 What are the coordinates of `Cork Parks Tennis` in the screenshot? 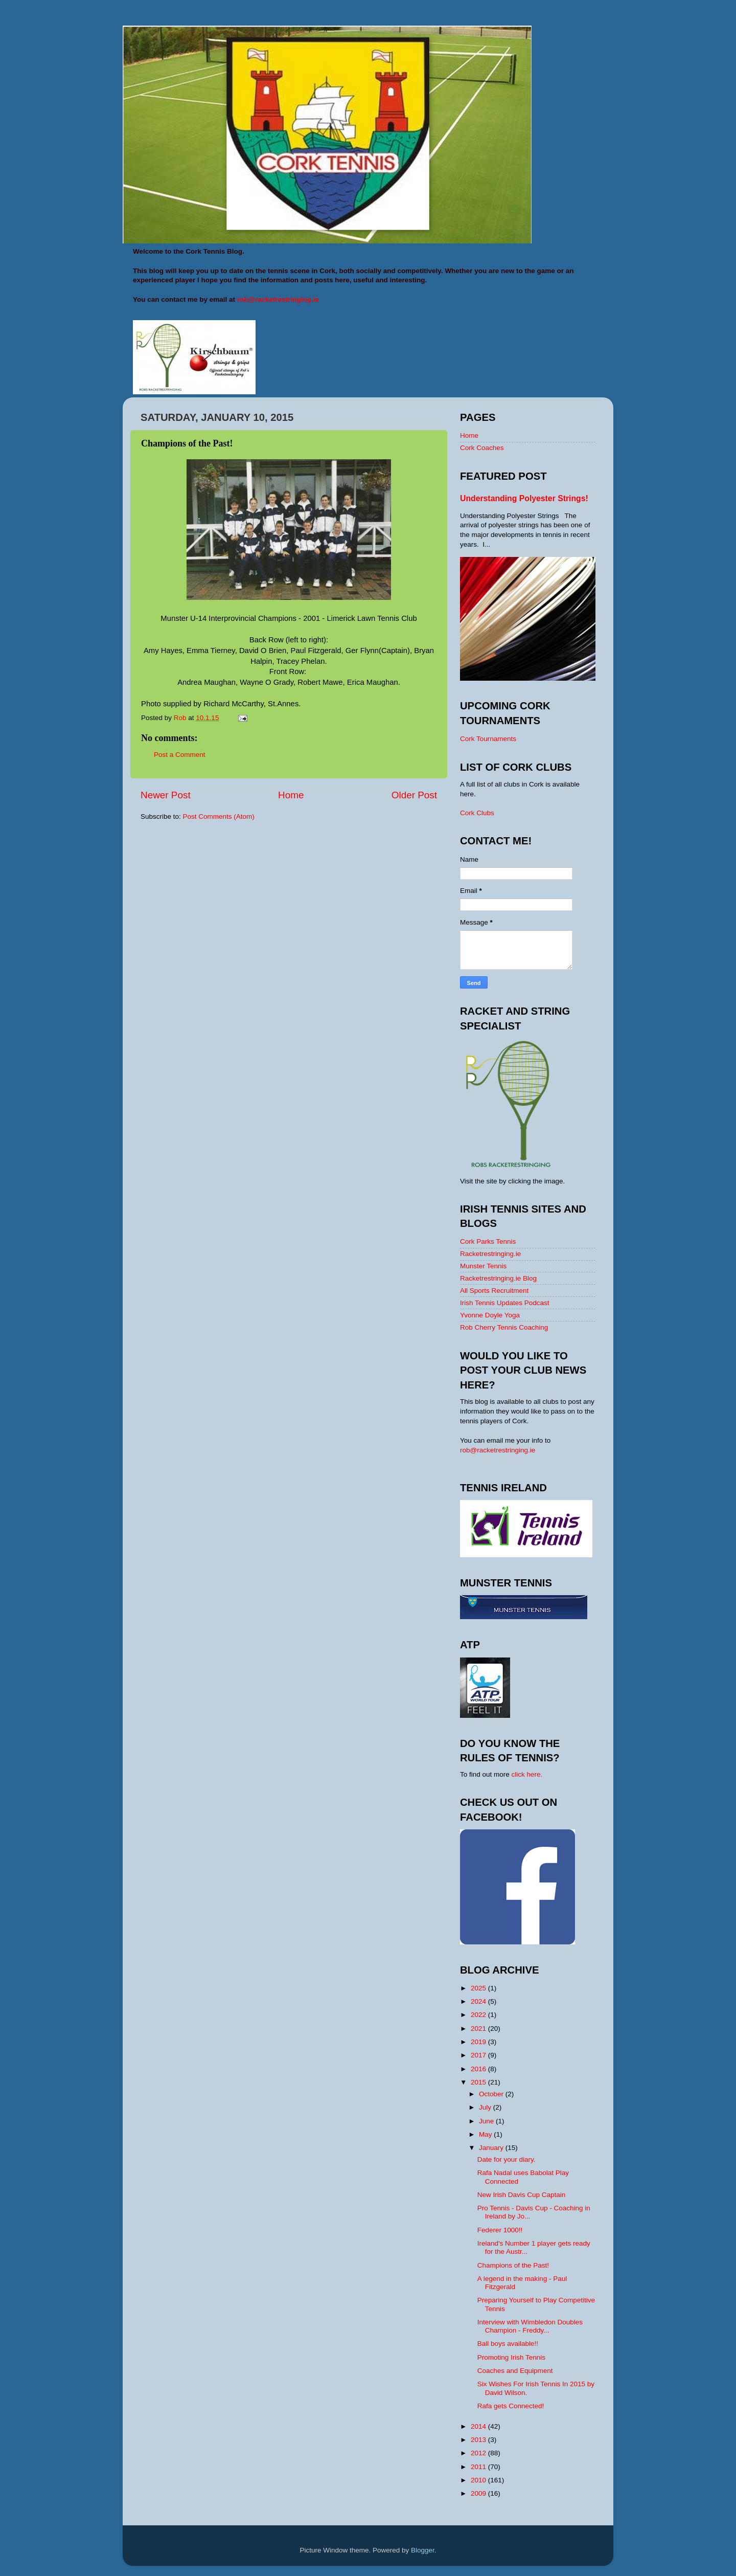 It's located at (488, 1241).